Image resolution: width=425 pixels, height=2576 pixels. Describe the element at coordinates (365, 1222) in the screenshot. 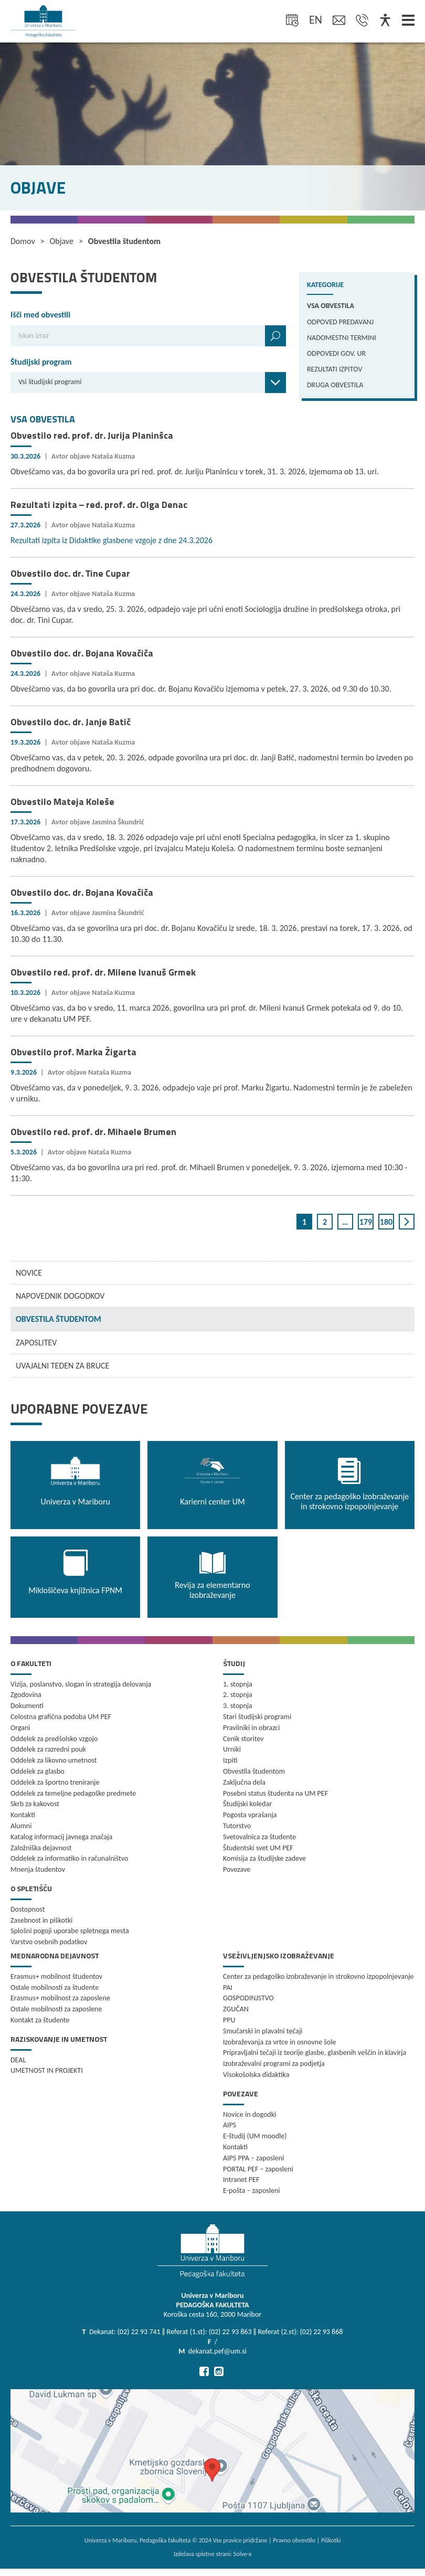

I see `179` at that location.